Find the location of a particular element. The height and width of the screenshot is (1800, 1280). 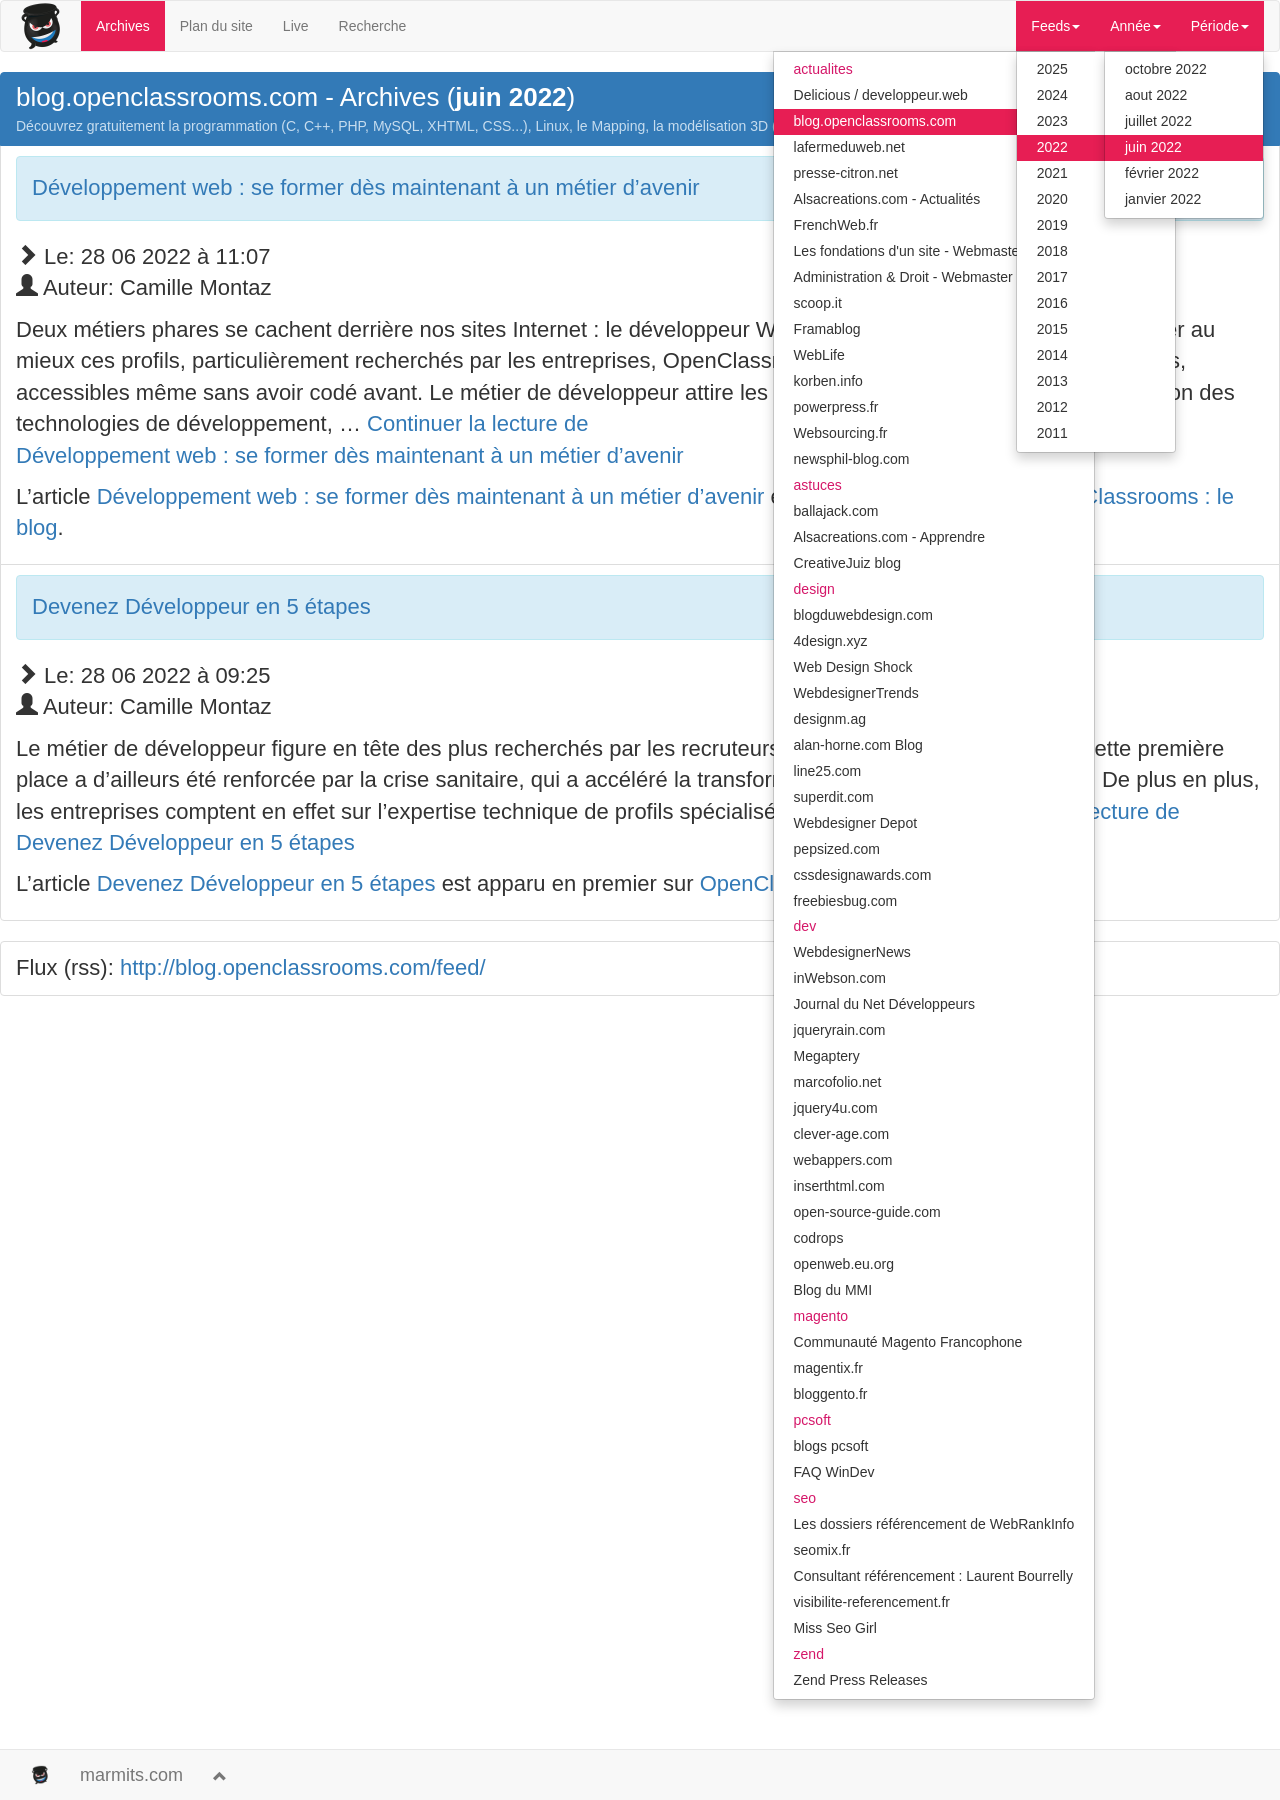

Framablog is located at coordinates (827, 329).